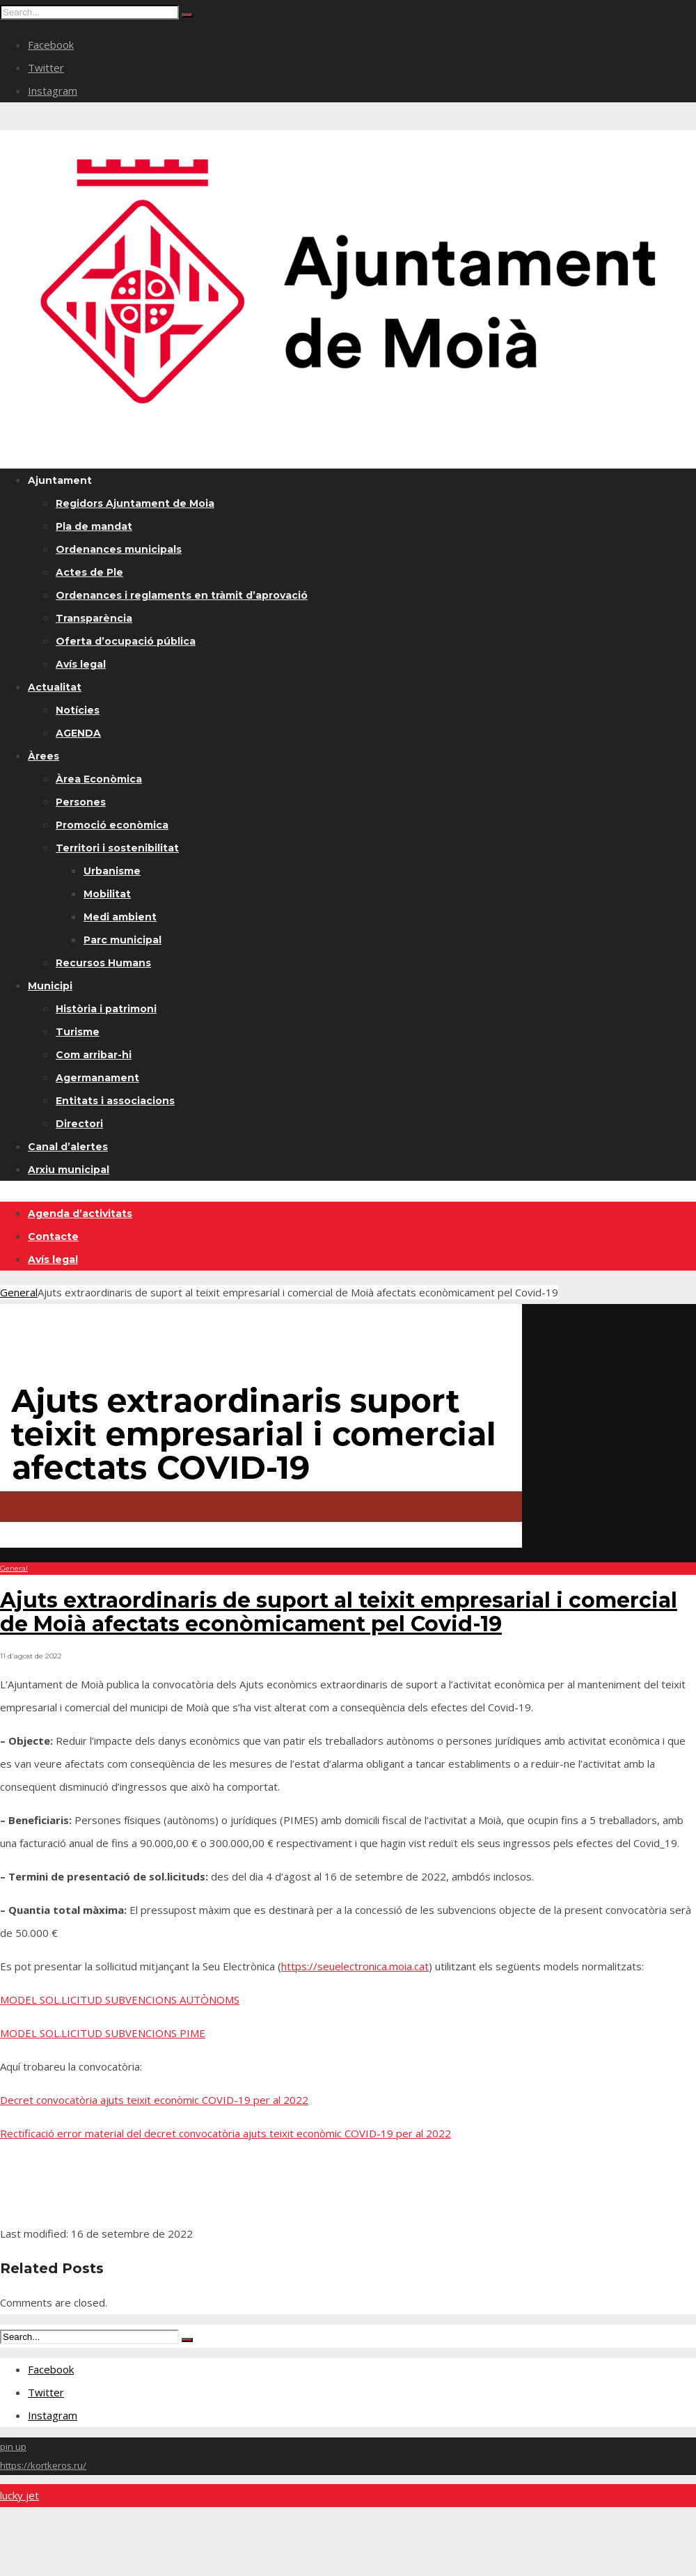 The width and height of the screenshot is (696, 2576). Describe the element at coordinates (122, 940) in the screenshot. I see `Parc municipal` at that location.